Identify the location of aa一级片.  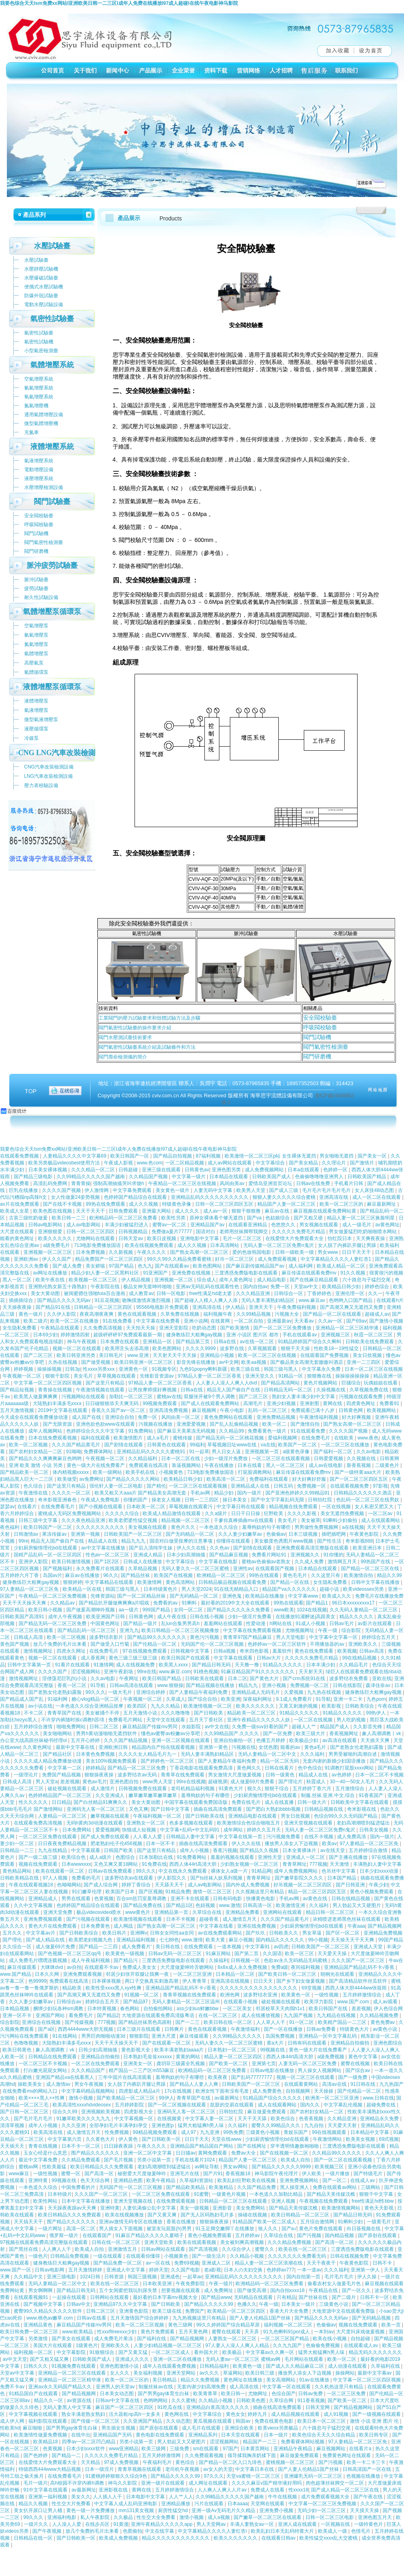
(129, 1610).